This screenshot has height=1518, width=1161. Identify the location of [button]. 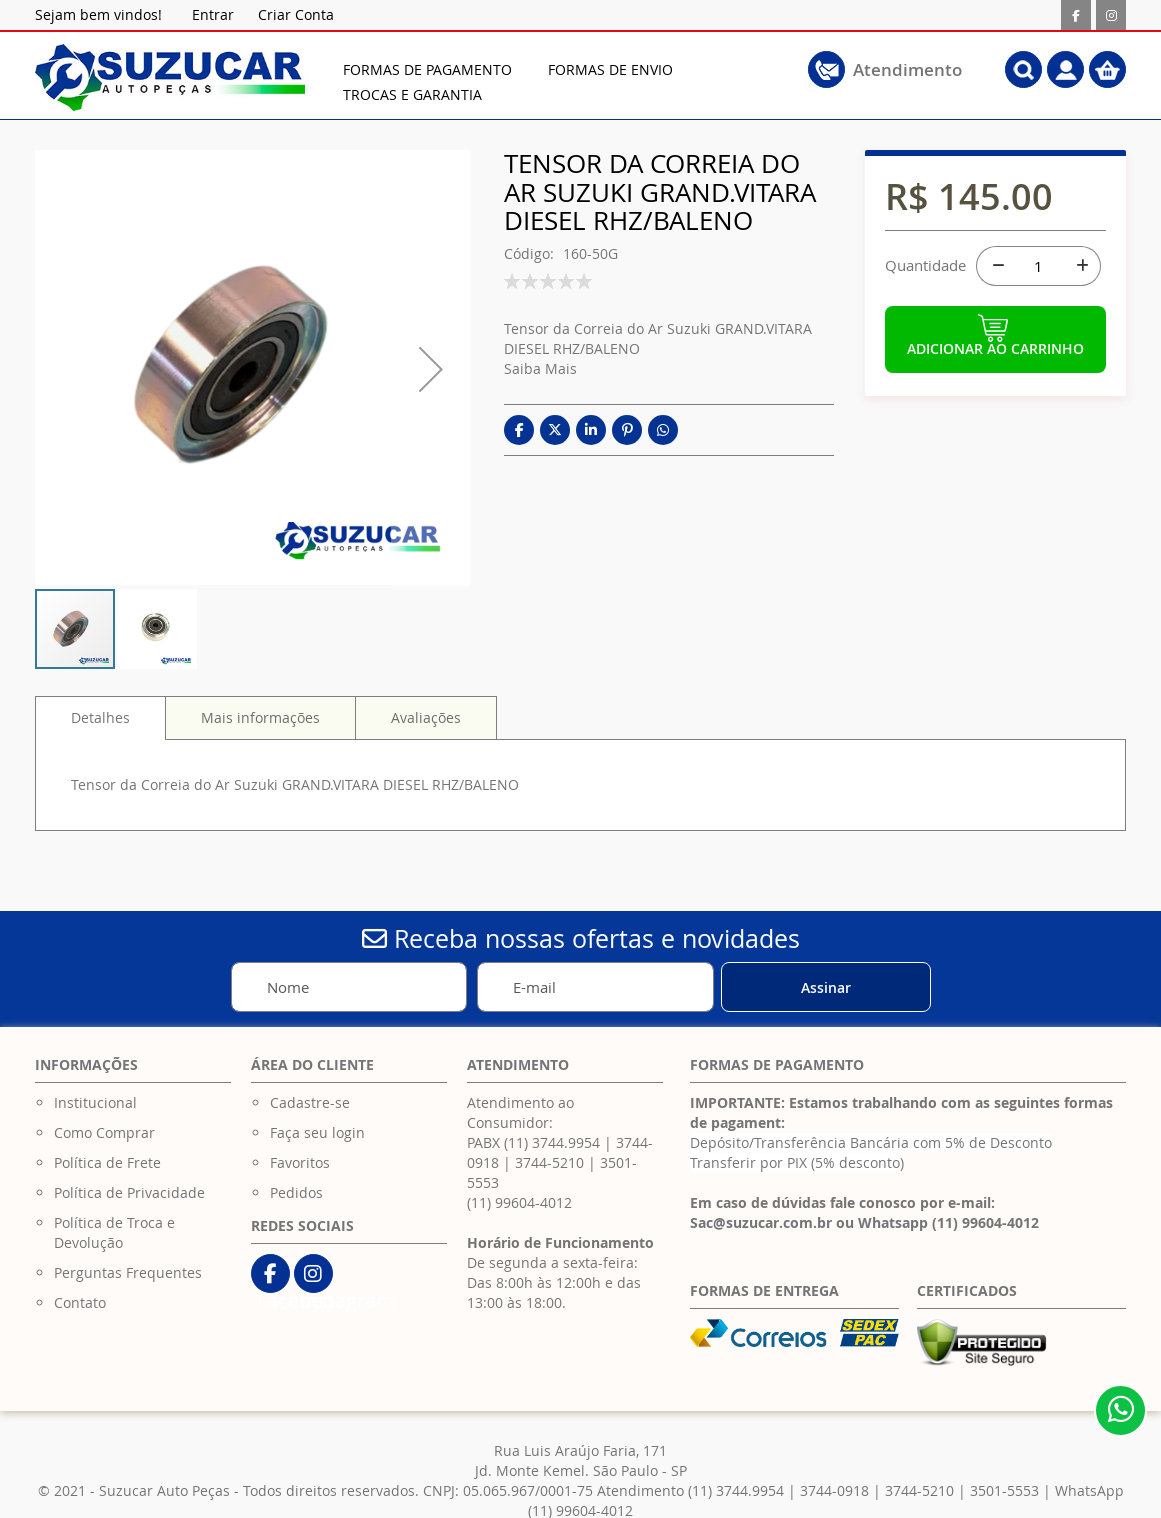
(157, 629).